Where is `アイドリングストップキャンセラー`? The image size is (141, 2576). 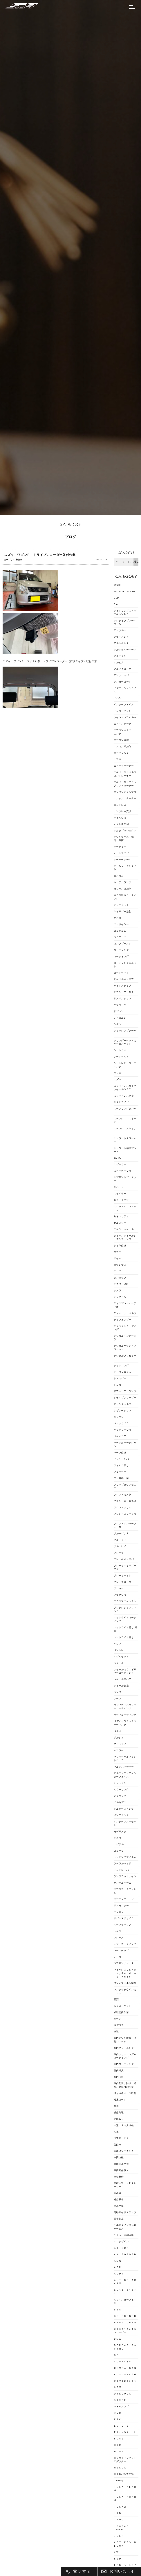 アイドリングストップキャンセラー is located at coordinates (125, 612).